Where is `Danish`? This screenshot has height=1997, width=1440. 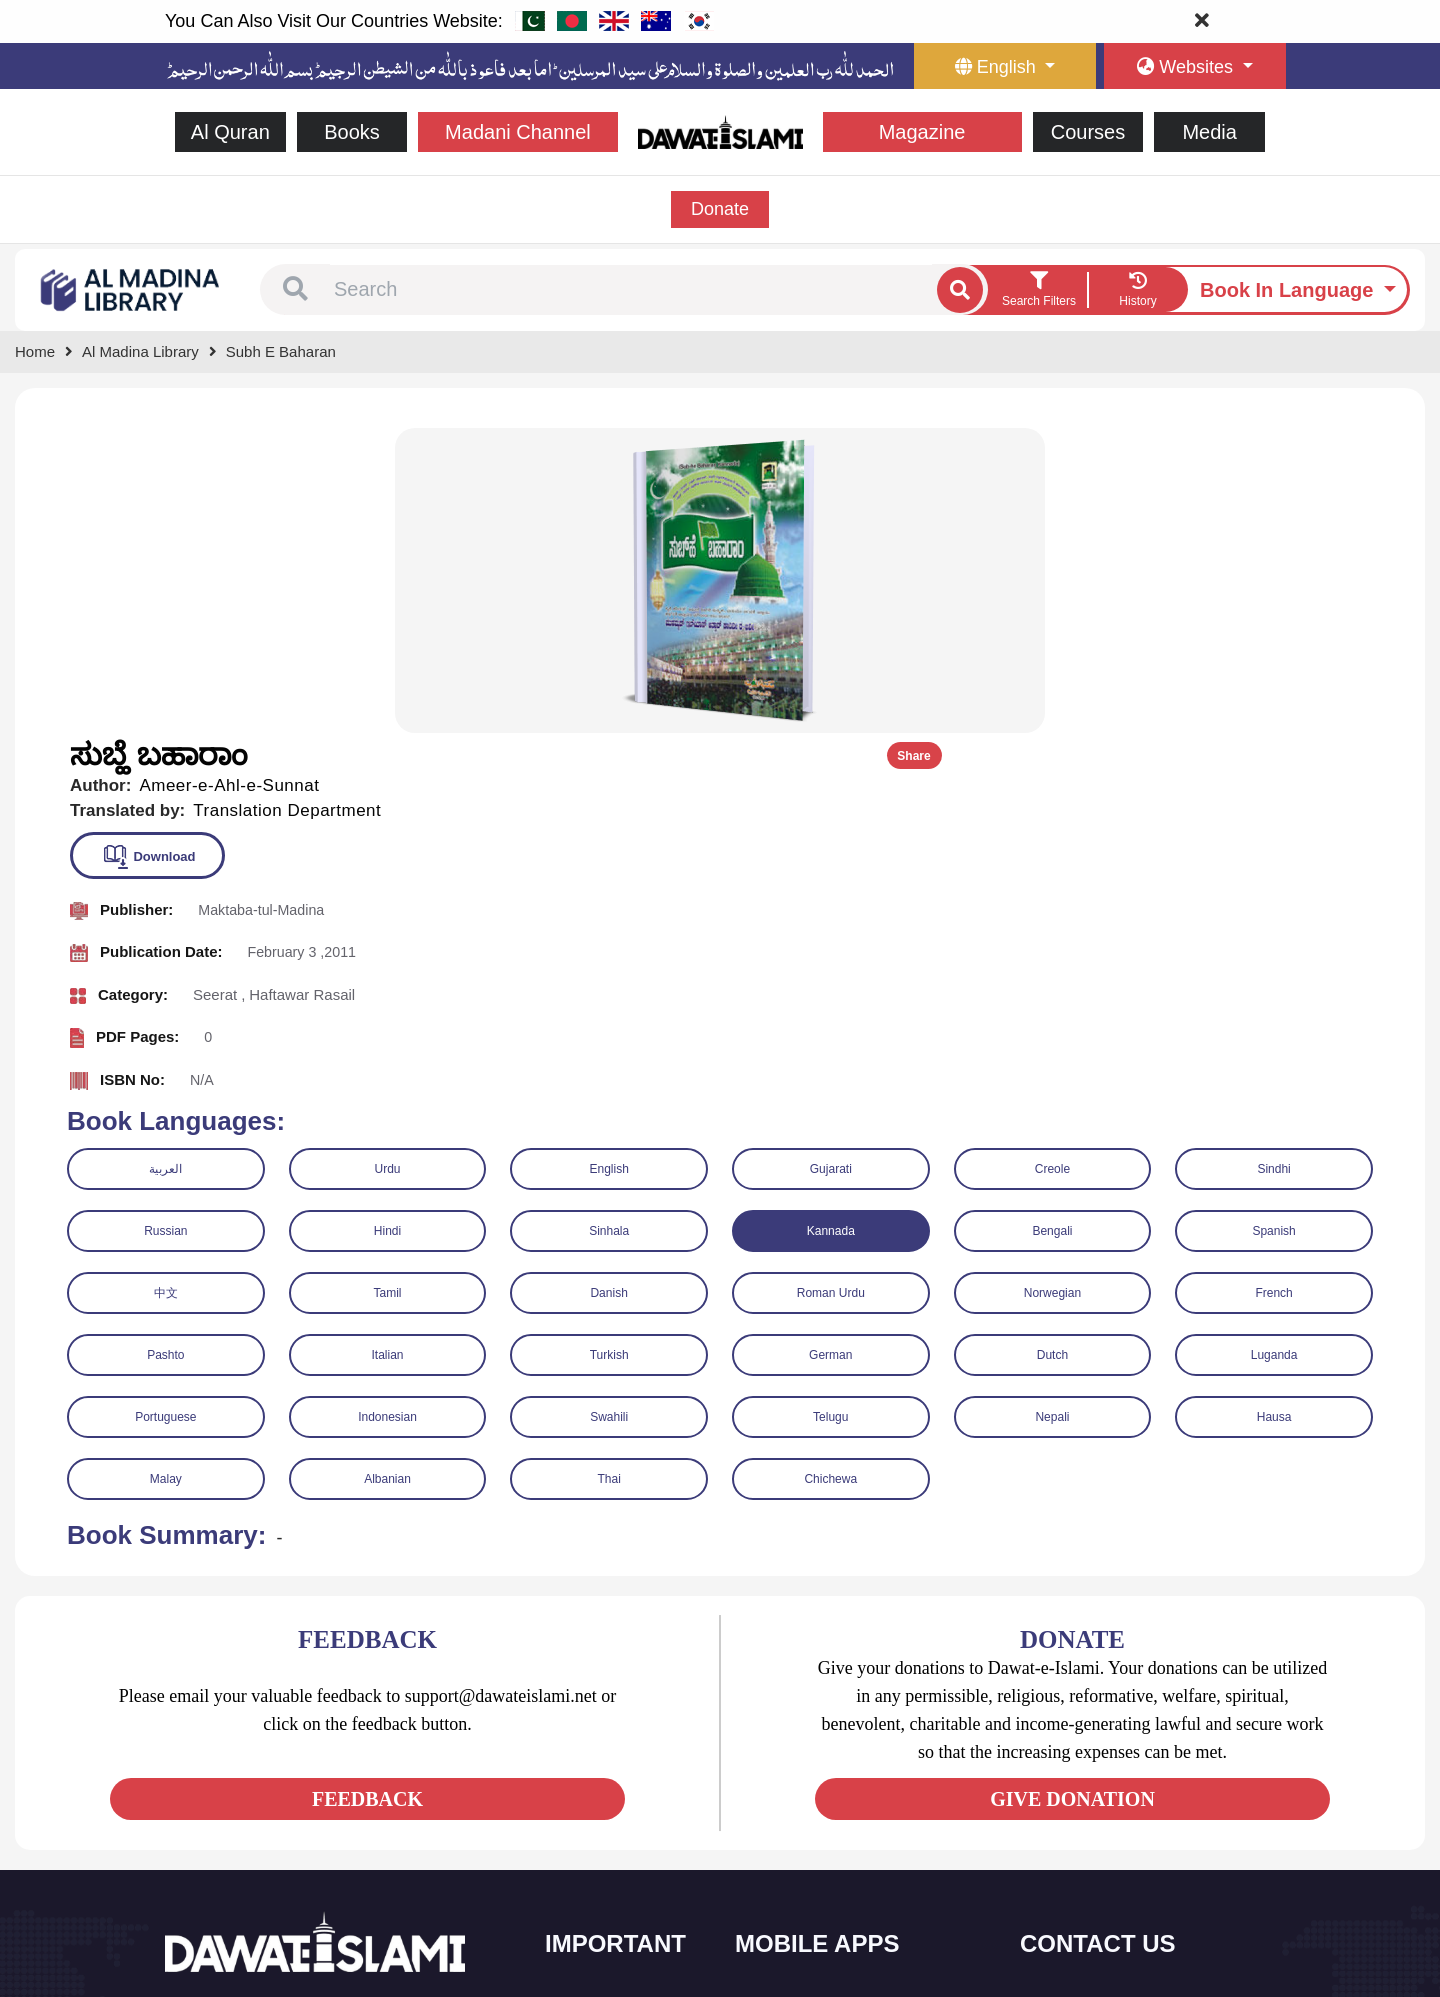
Danish is located at coordinates (608, 984).